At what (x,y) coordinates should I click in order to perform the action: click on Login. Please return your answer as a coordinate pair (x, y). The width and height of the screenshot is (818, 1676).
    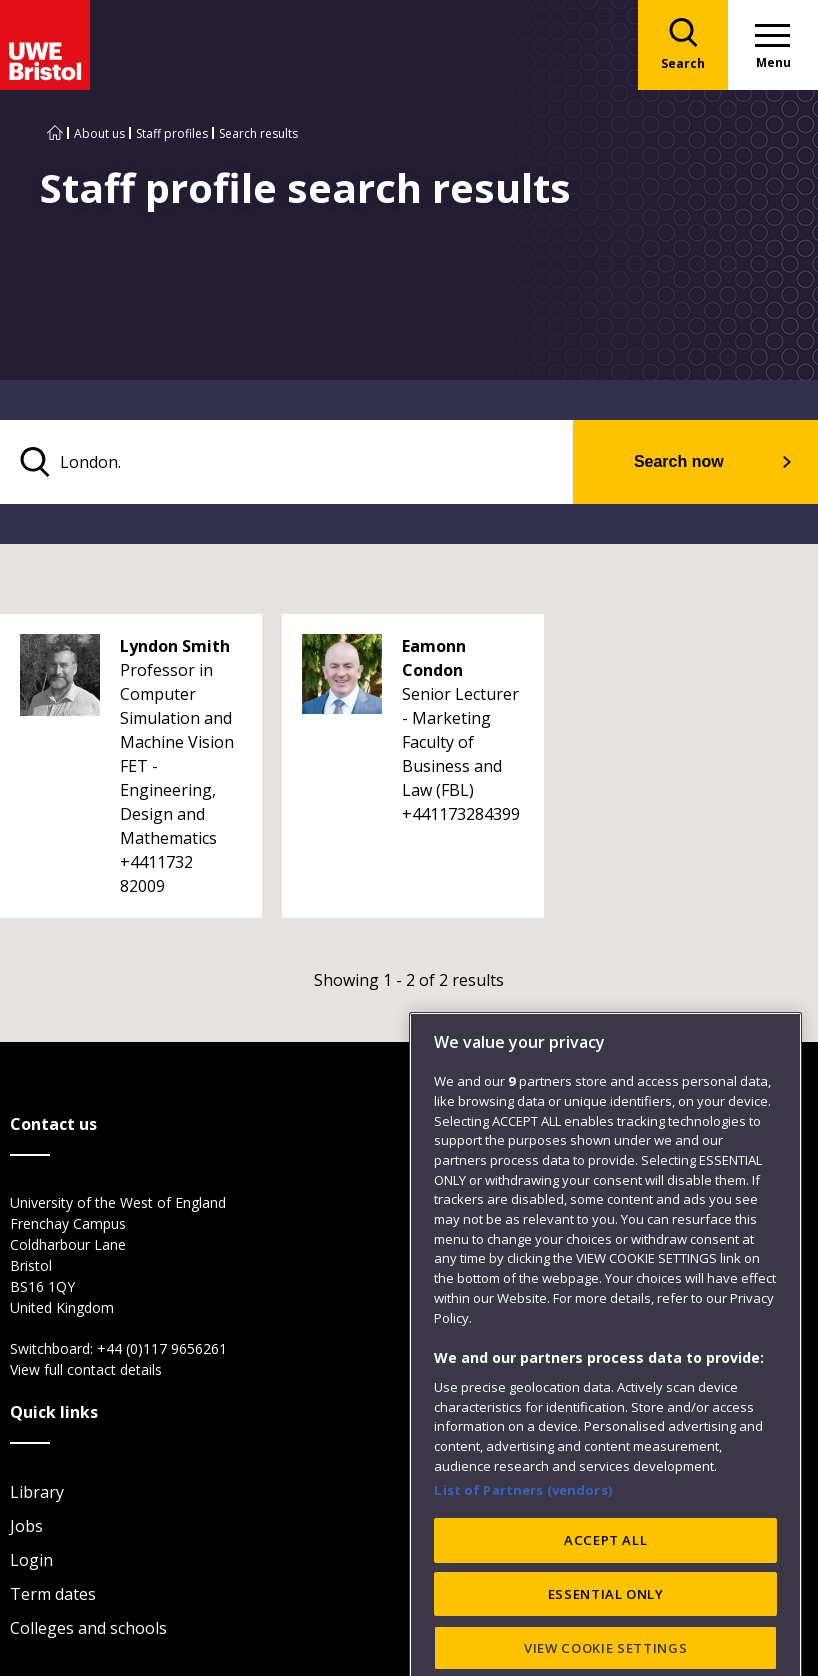
    Looking at the image, I should click on (31, 1560).